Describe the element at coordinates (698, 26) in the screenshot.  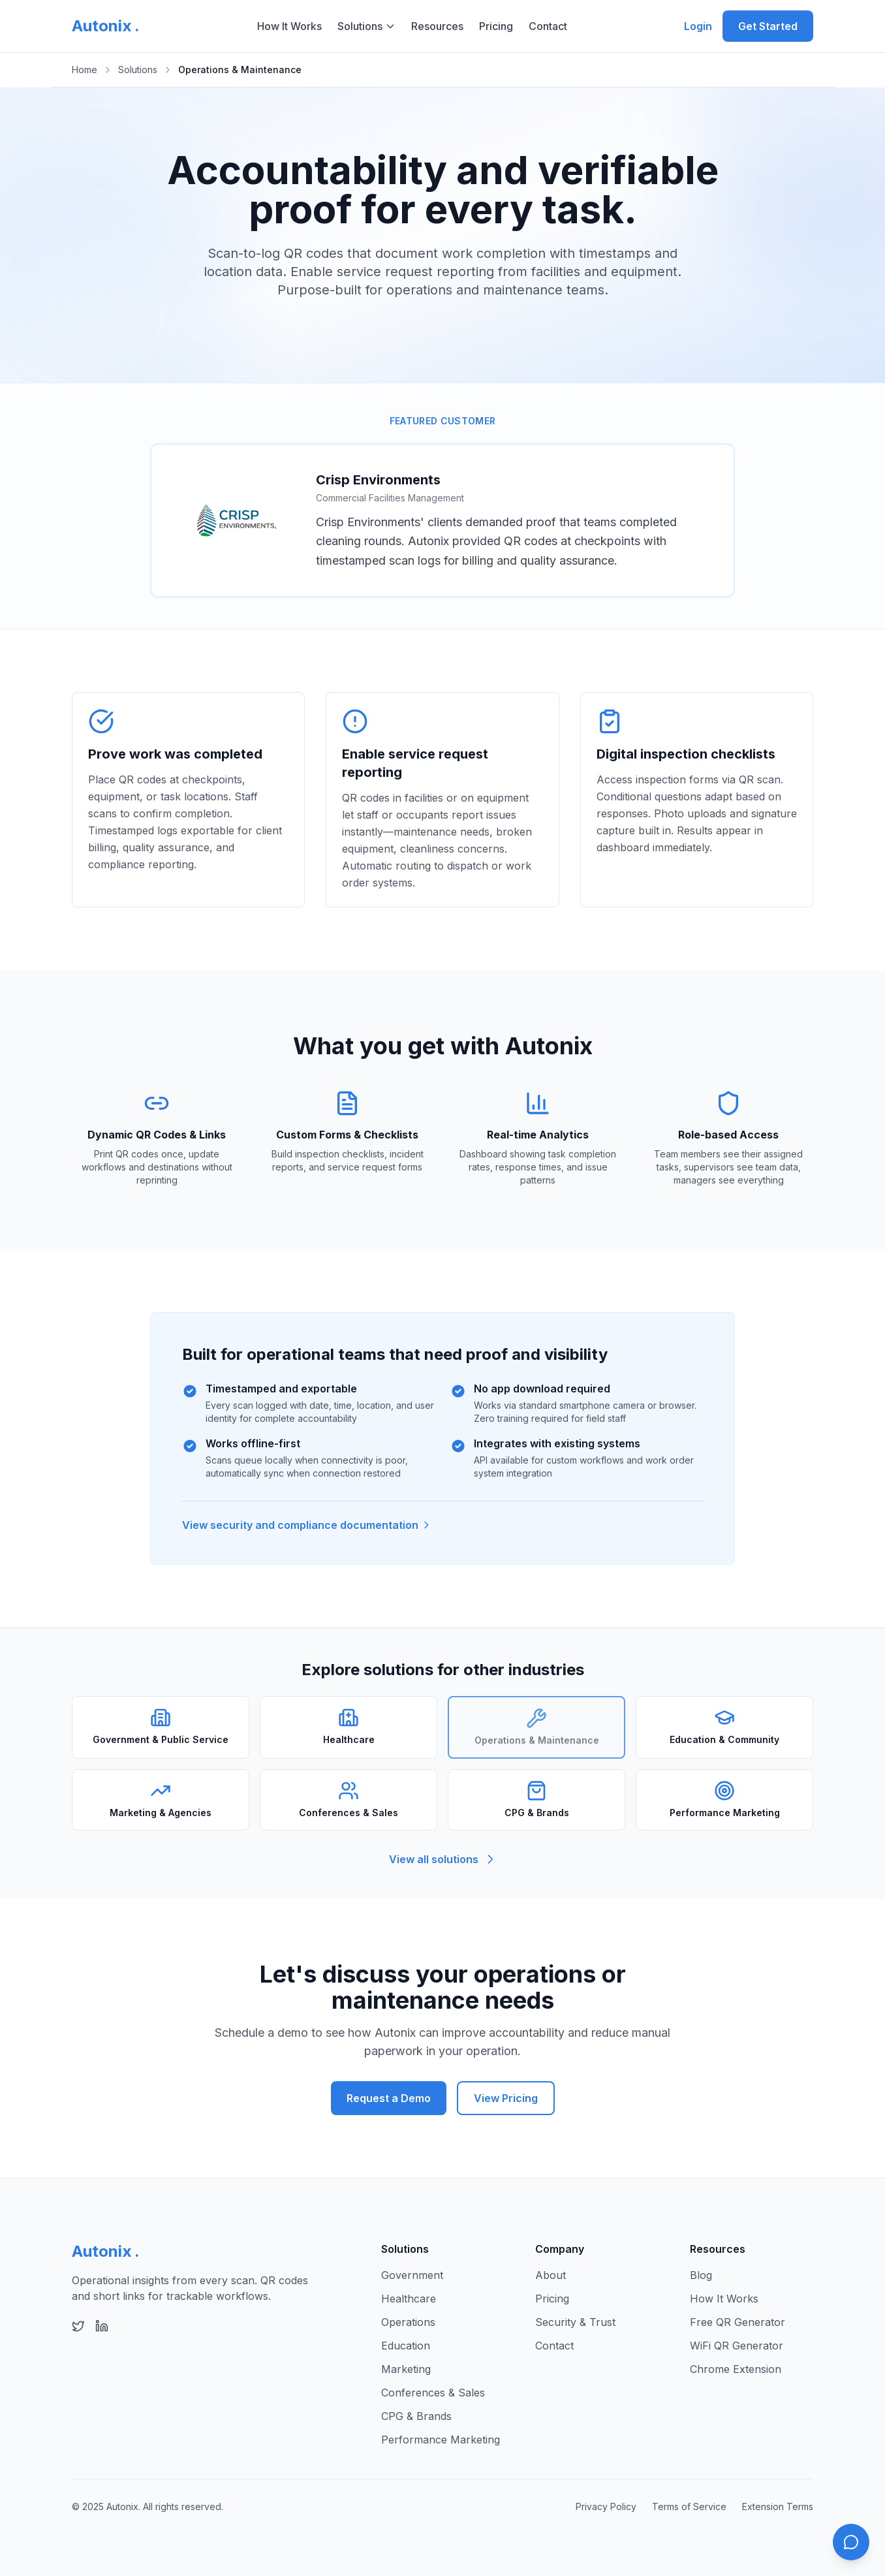
I see `Login` at that location.